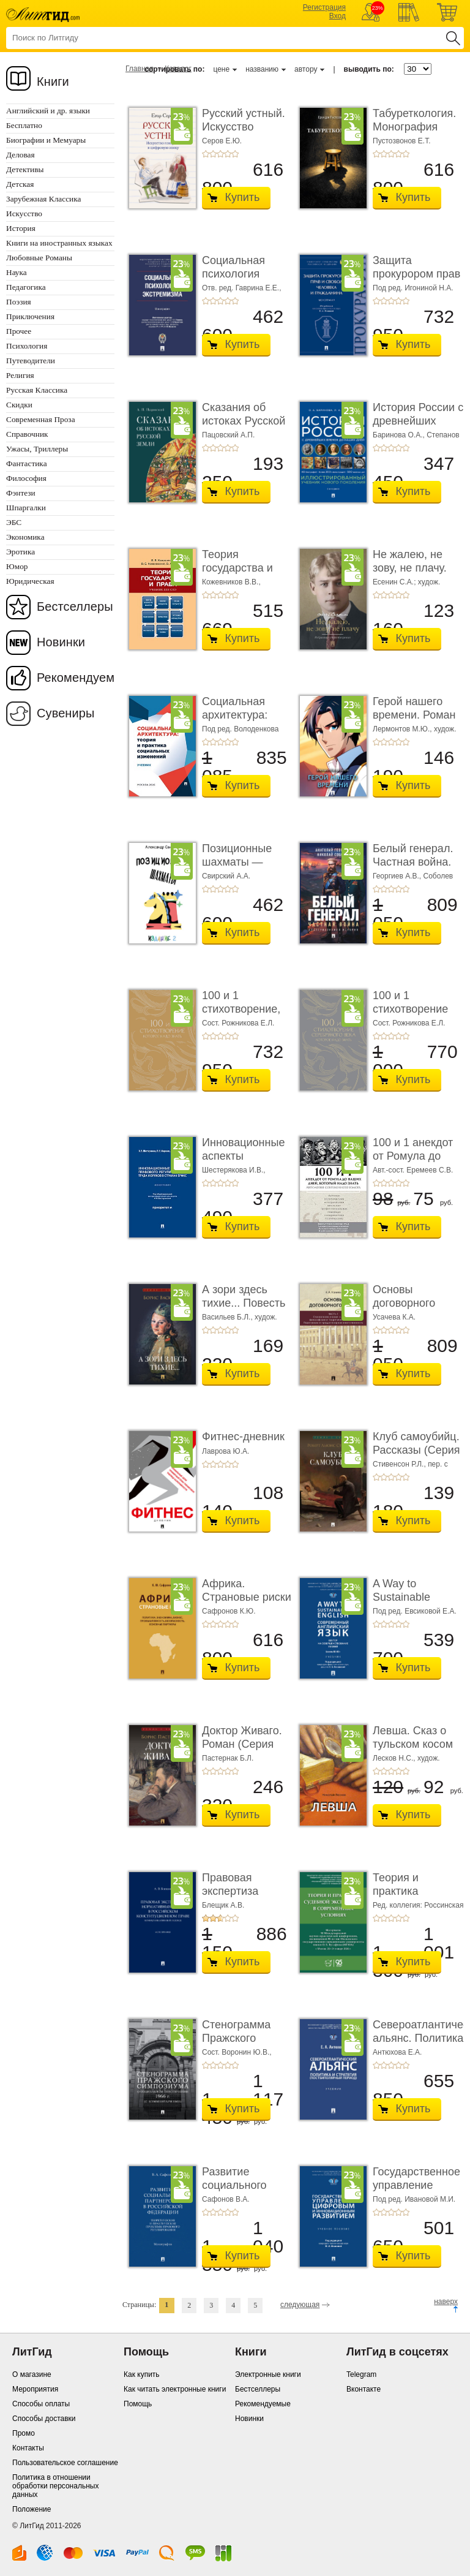 The width and height of the screenshot is (470, 2576). I want to click on 100 и 1 анекдот от Ромула до наших дней, который н ..., so click(413, 1162).